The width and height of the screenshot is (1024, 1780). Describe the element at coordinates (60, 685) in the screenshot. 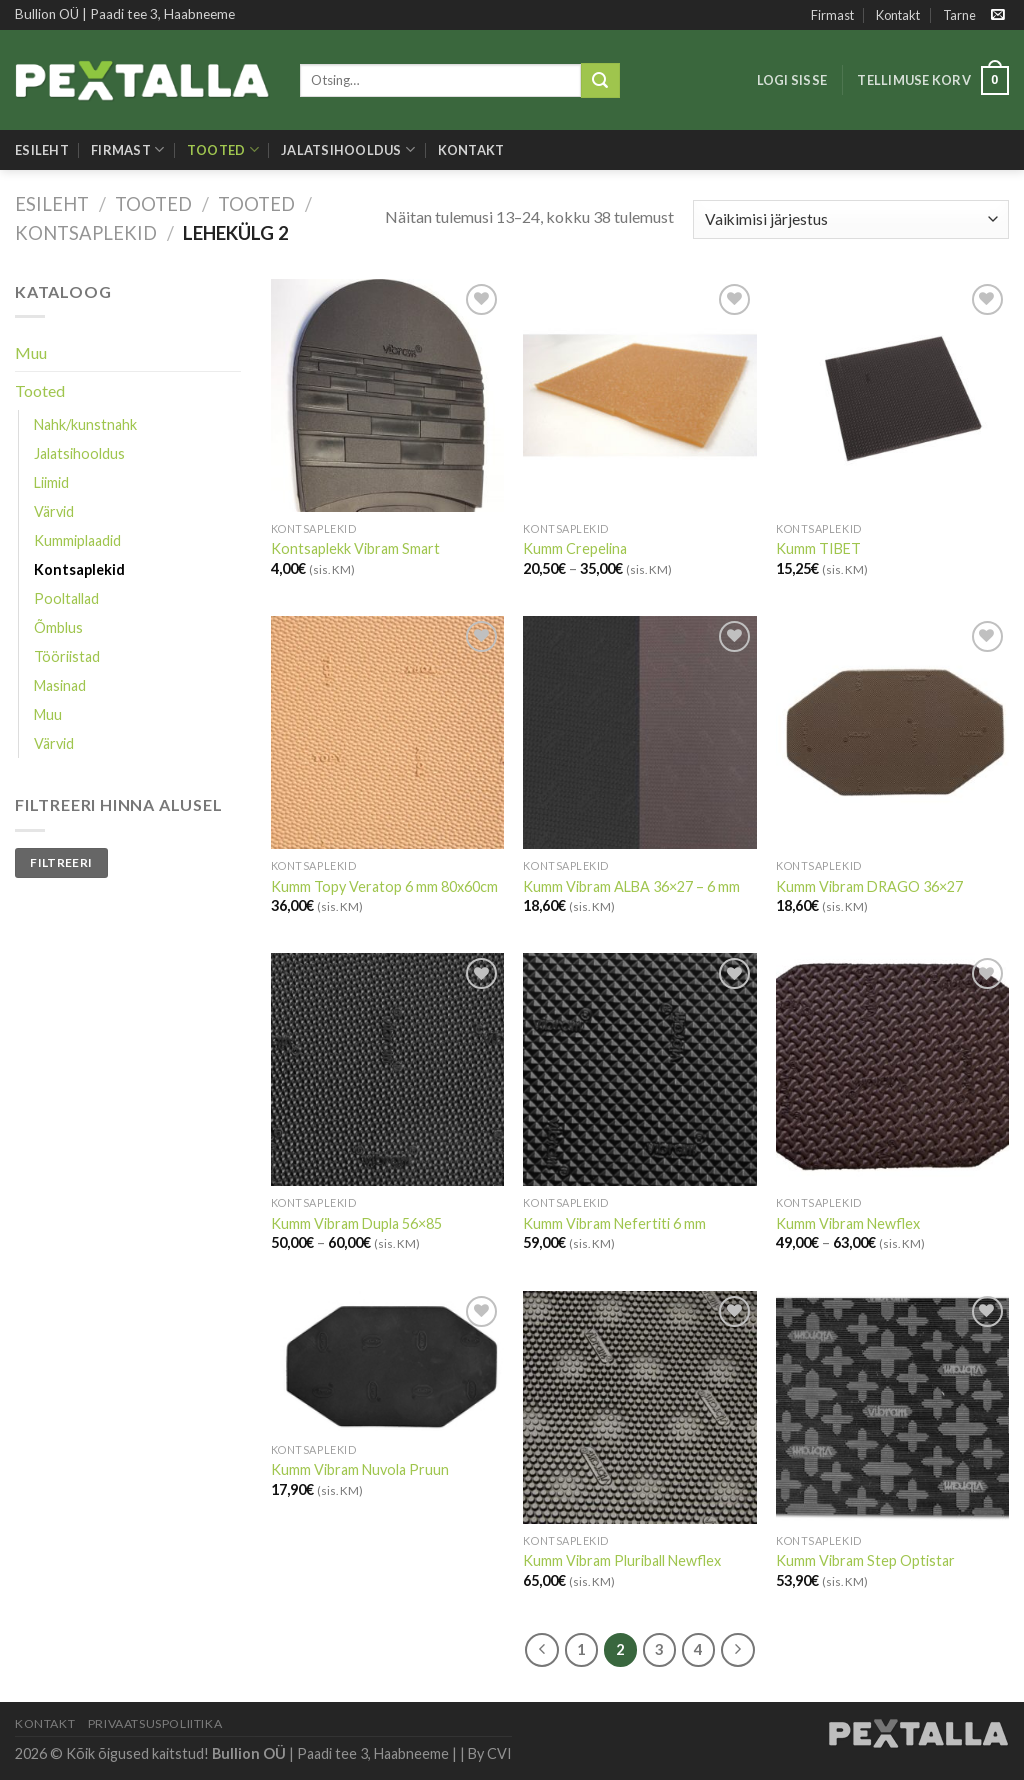

I see `Masinad` at that location.